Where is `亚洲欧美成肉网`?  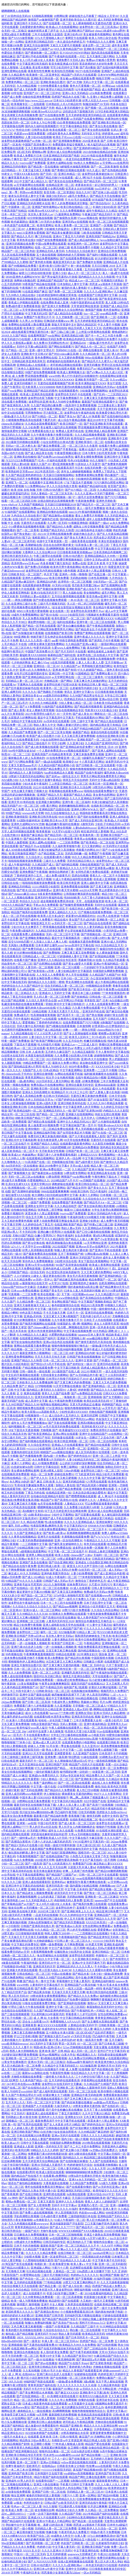 亚洲欧美成肉网 is located at coordinates (113, 1944).